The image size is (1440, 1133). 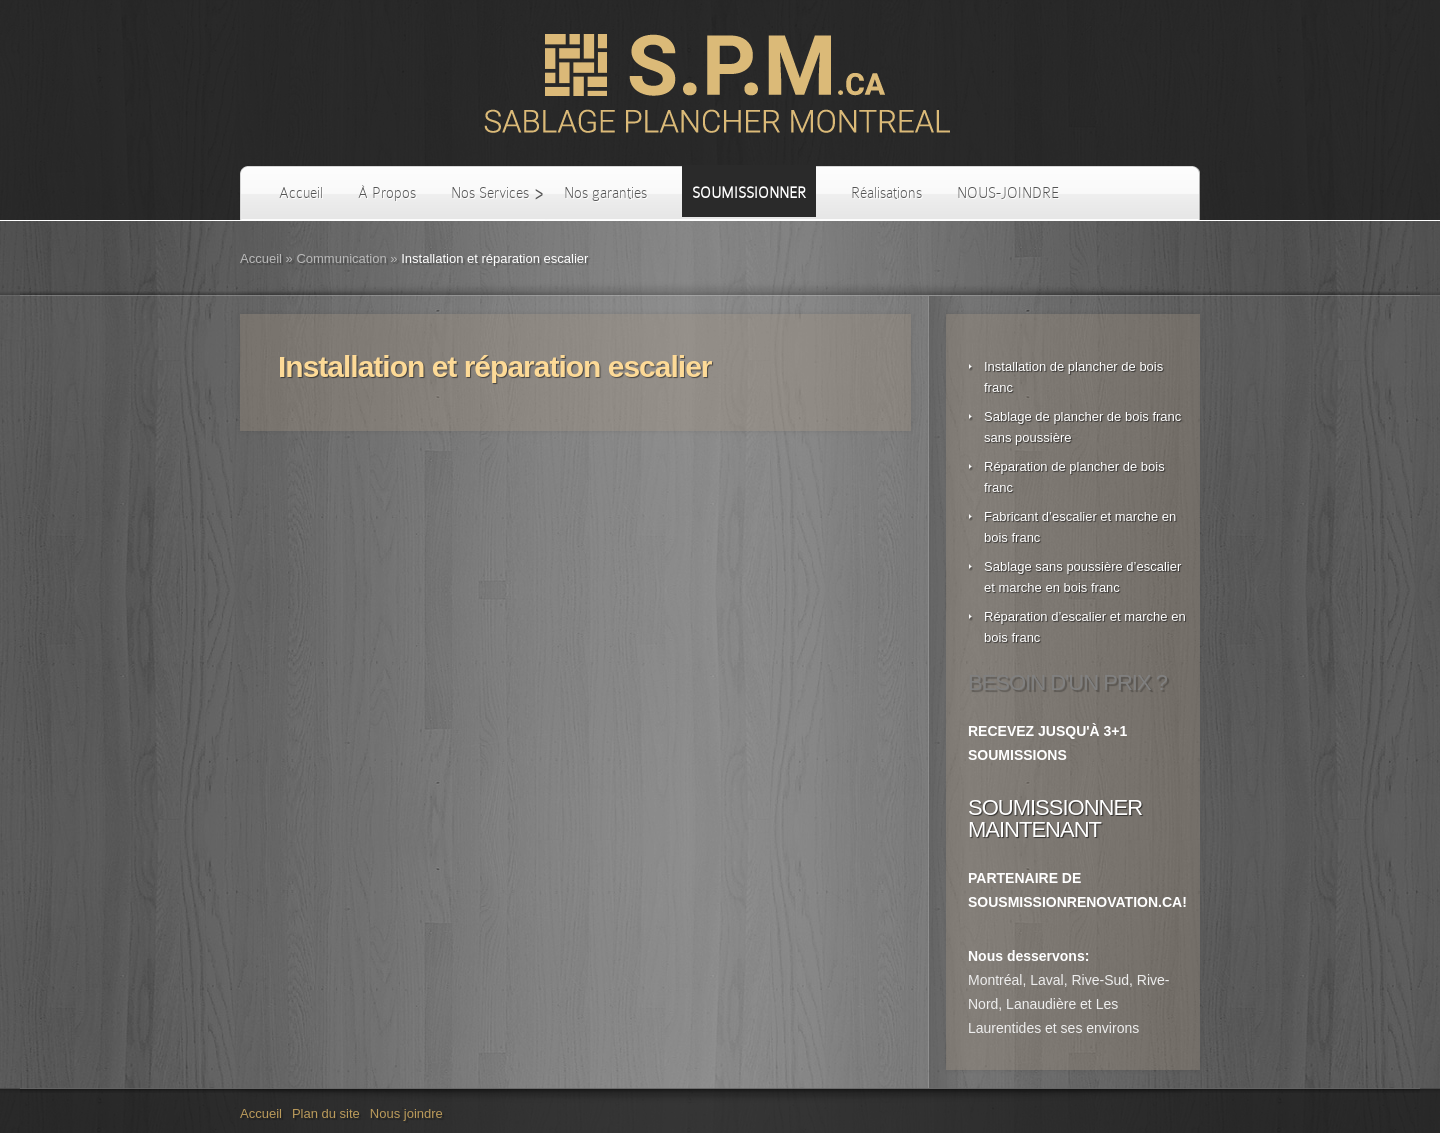 What do you see at coordinates (326, 1113) in the screenshot?
I see `Plan du site` at bounding box center [326, 1113].